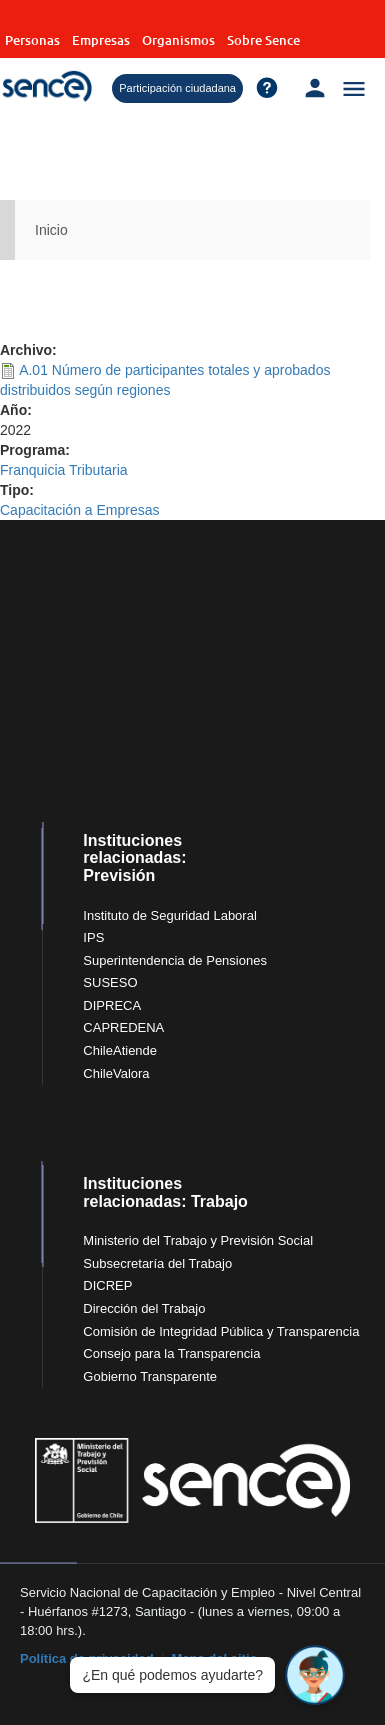 The height and width of the screenshot is (1725, 385). I want to click on Comisión de Integridad Pública y Transparencia, so click(221, 1331).